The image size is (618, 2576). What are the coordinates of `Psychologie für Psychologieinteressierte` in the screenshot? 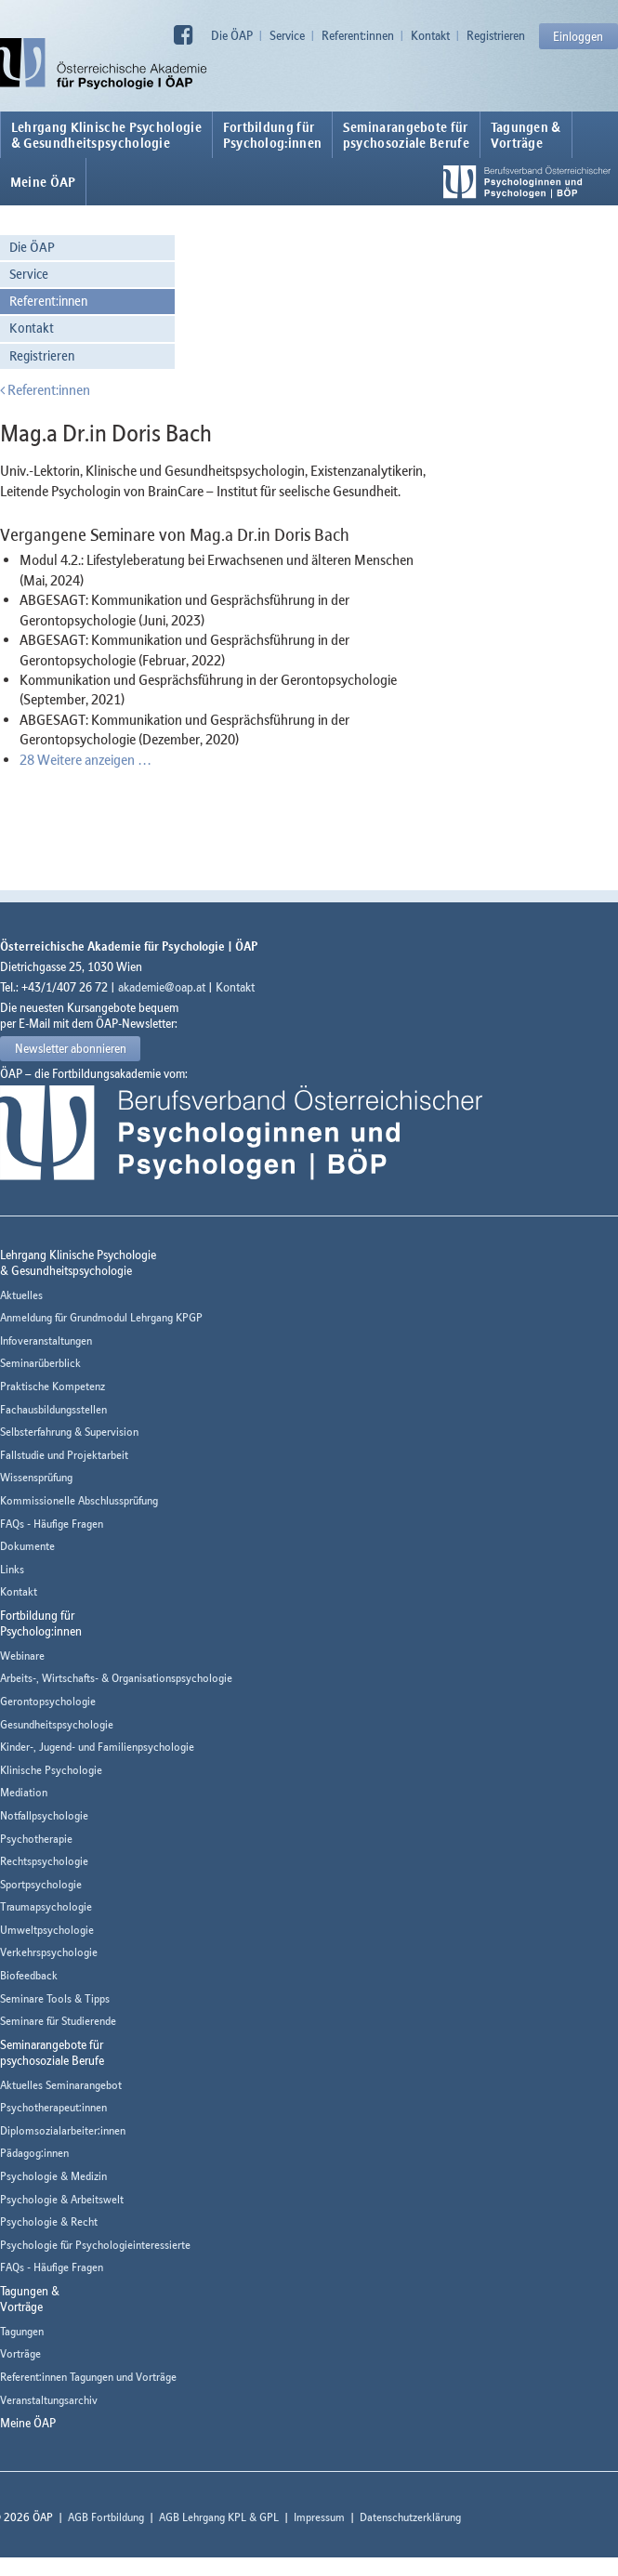 It's located at (95, 2245).